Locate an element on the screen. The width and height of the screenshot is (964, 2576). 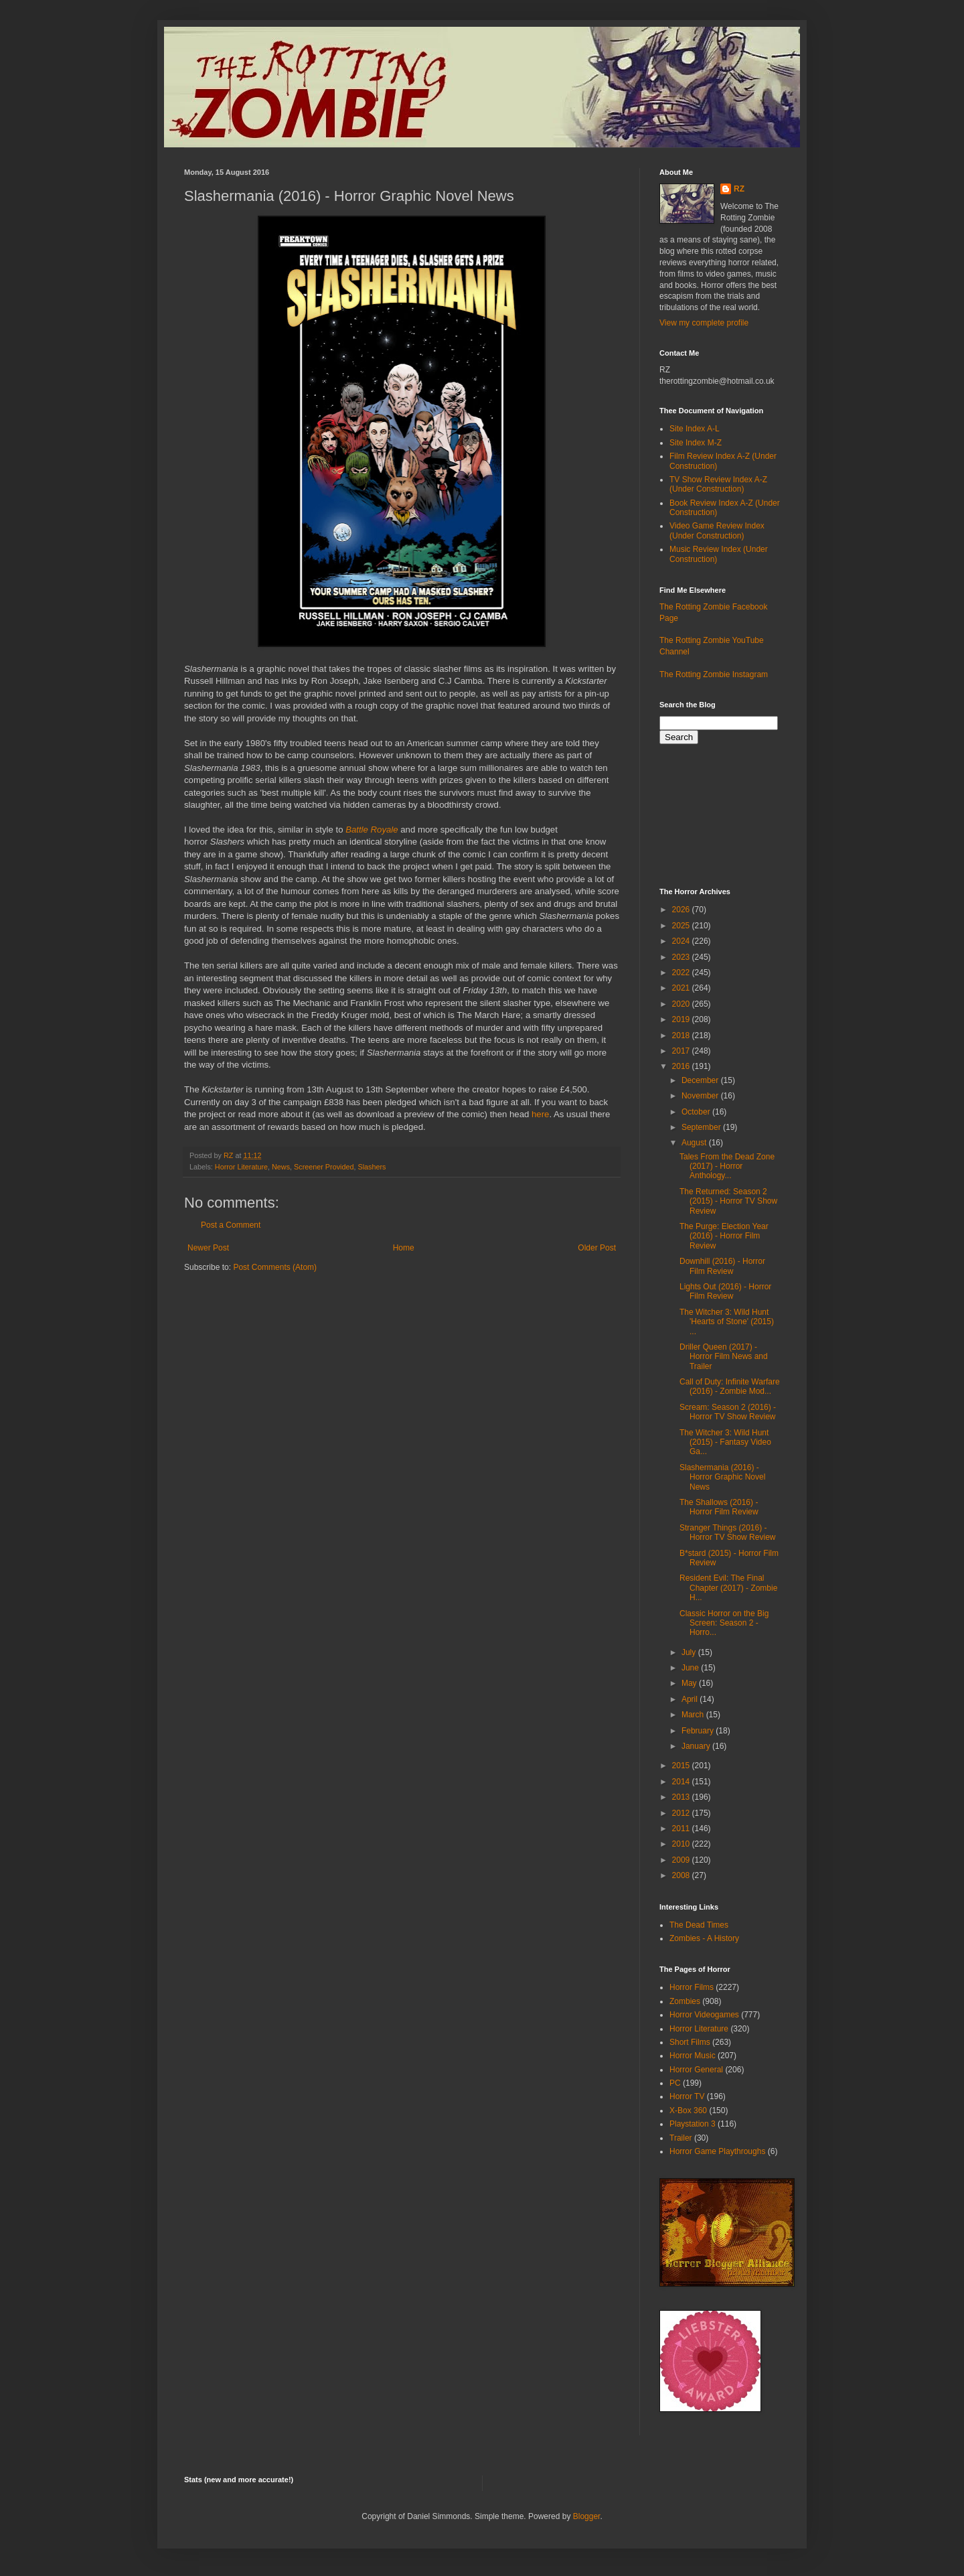
The Purge: Election Year (2016) - Horror Film Review is located at coordinates (724, 1236).